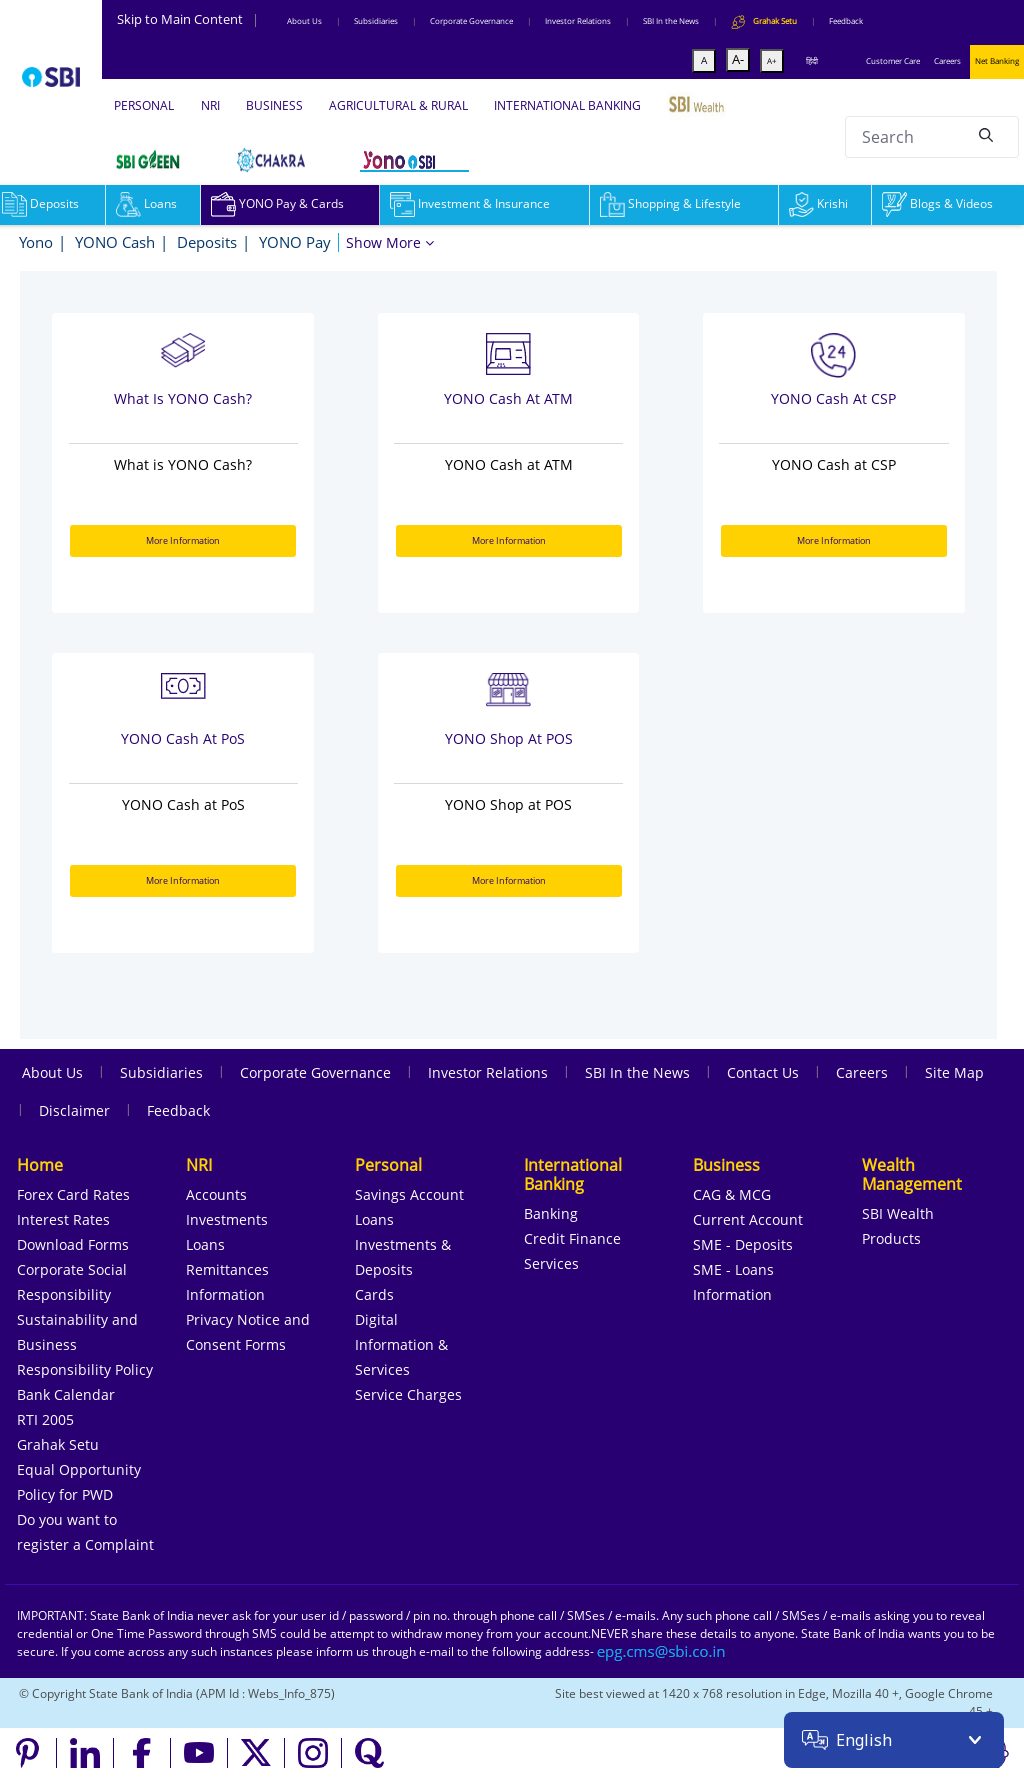  I want to click on SME - Loans, so click(733, 1269).